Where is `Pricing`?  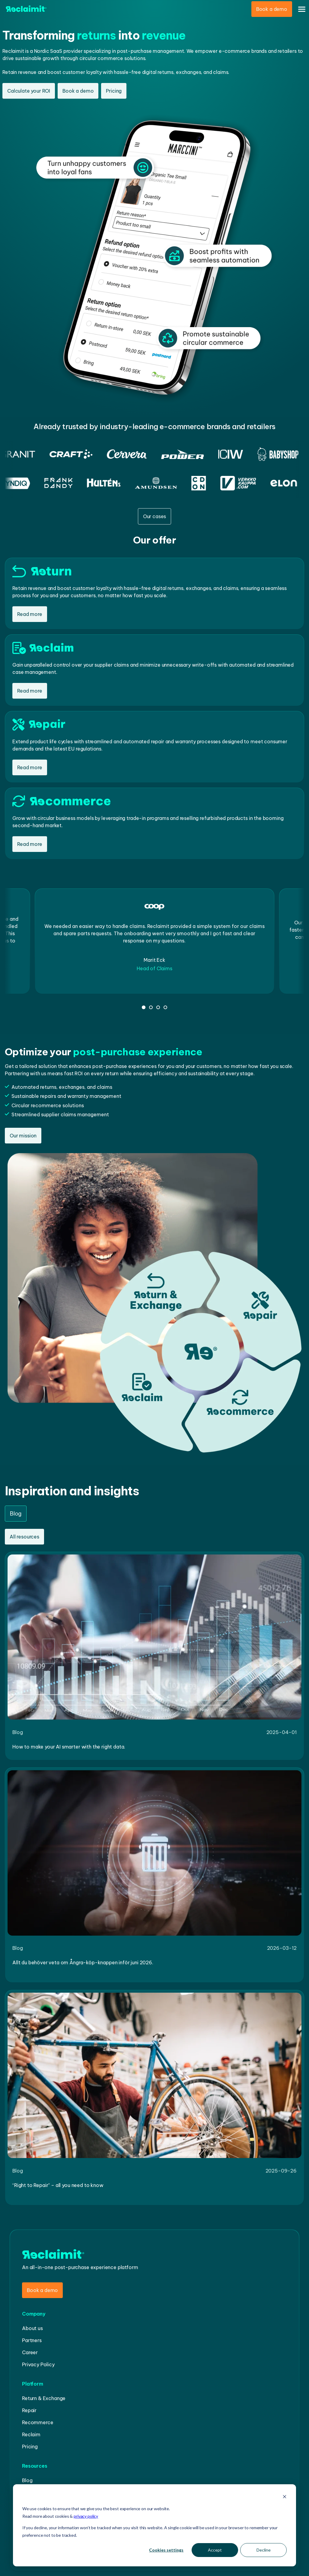 Pricing is located at coordinates (114, 91).